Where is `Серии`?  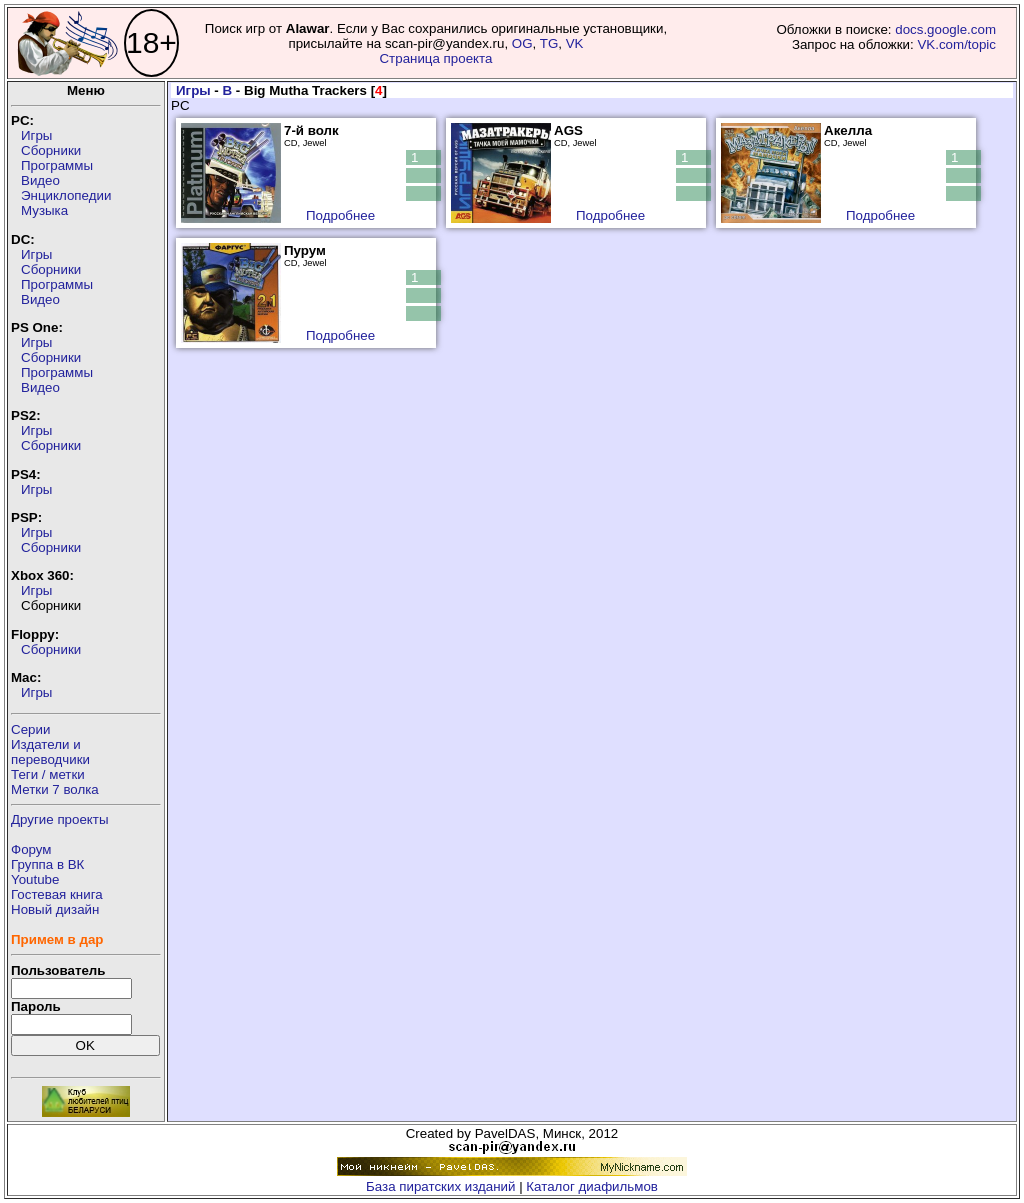 Серии is located at coordinates (30, 729).